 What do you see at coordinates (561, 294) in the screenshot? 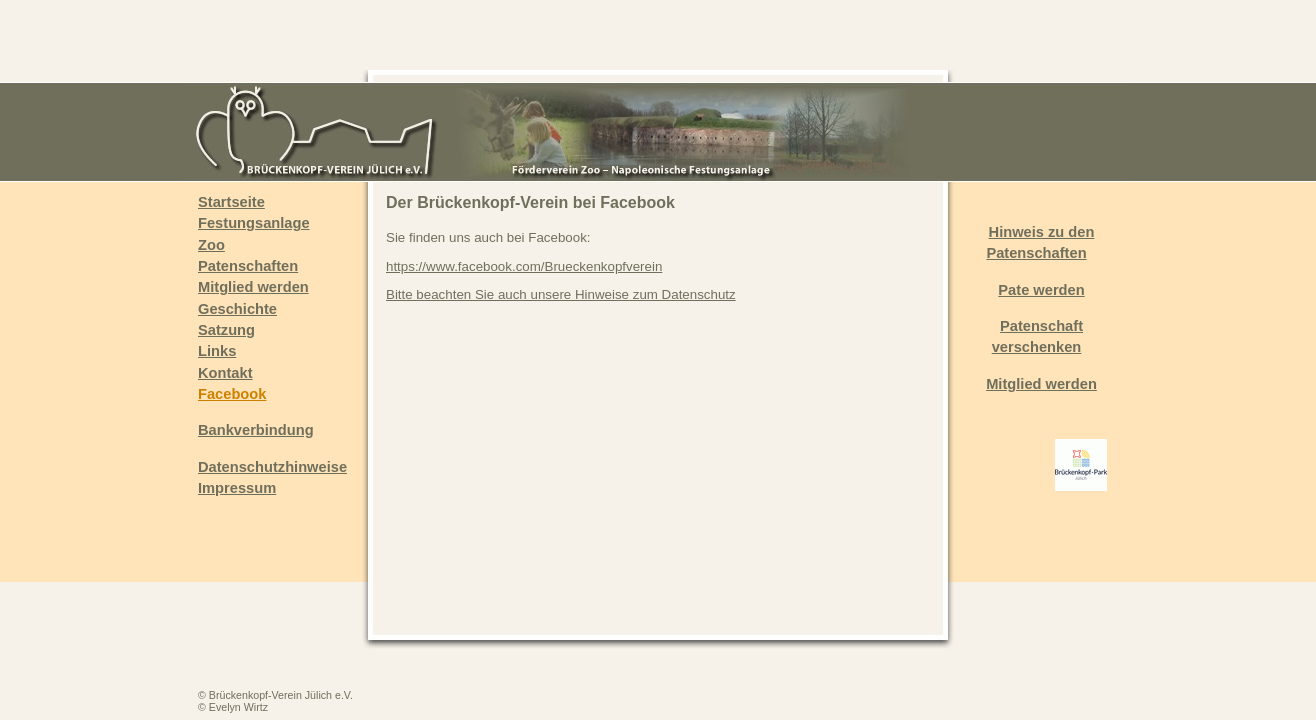
I see `Bitte beachten Sie auch unsere Hinweise zum Datenschutz` at bounding box center [561, 294].